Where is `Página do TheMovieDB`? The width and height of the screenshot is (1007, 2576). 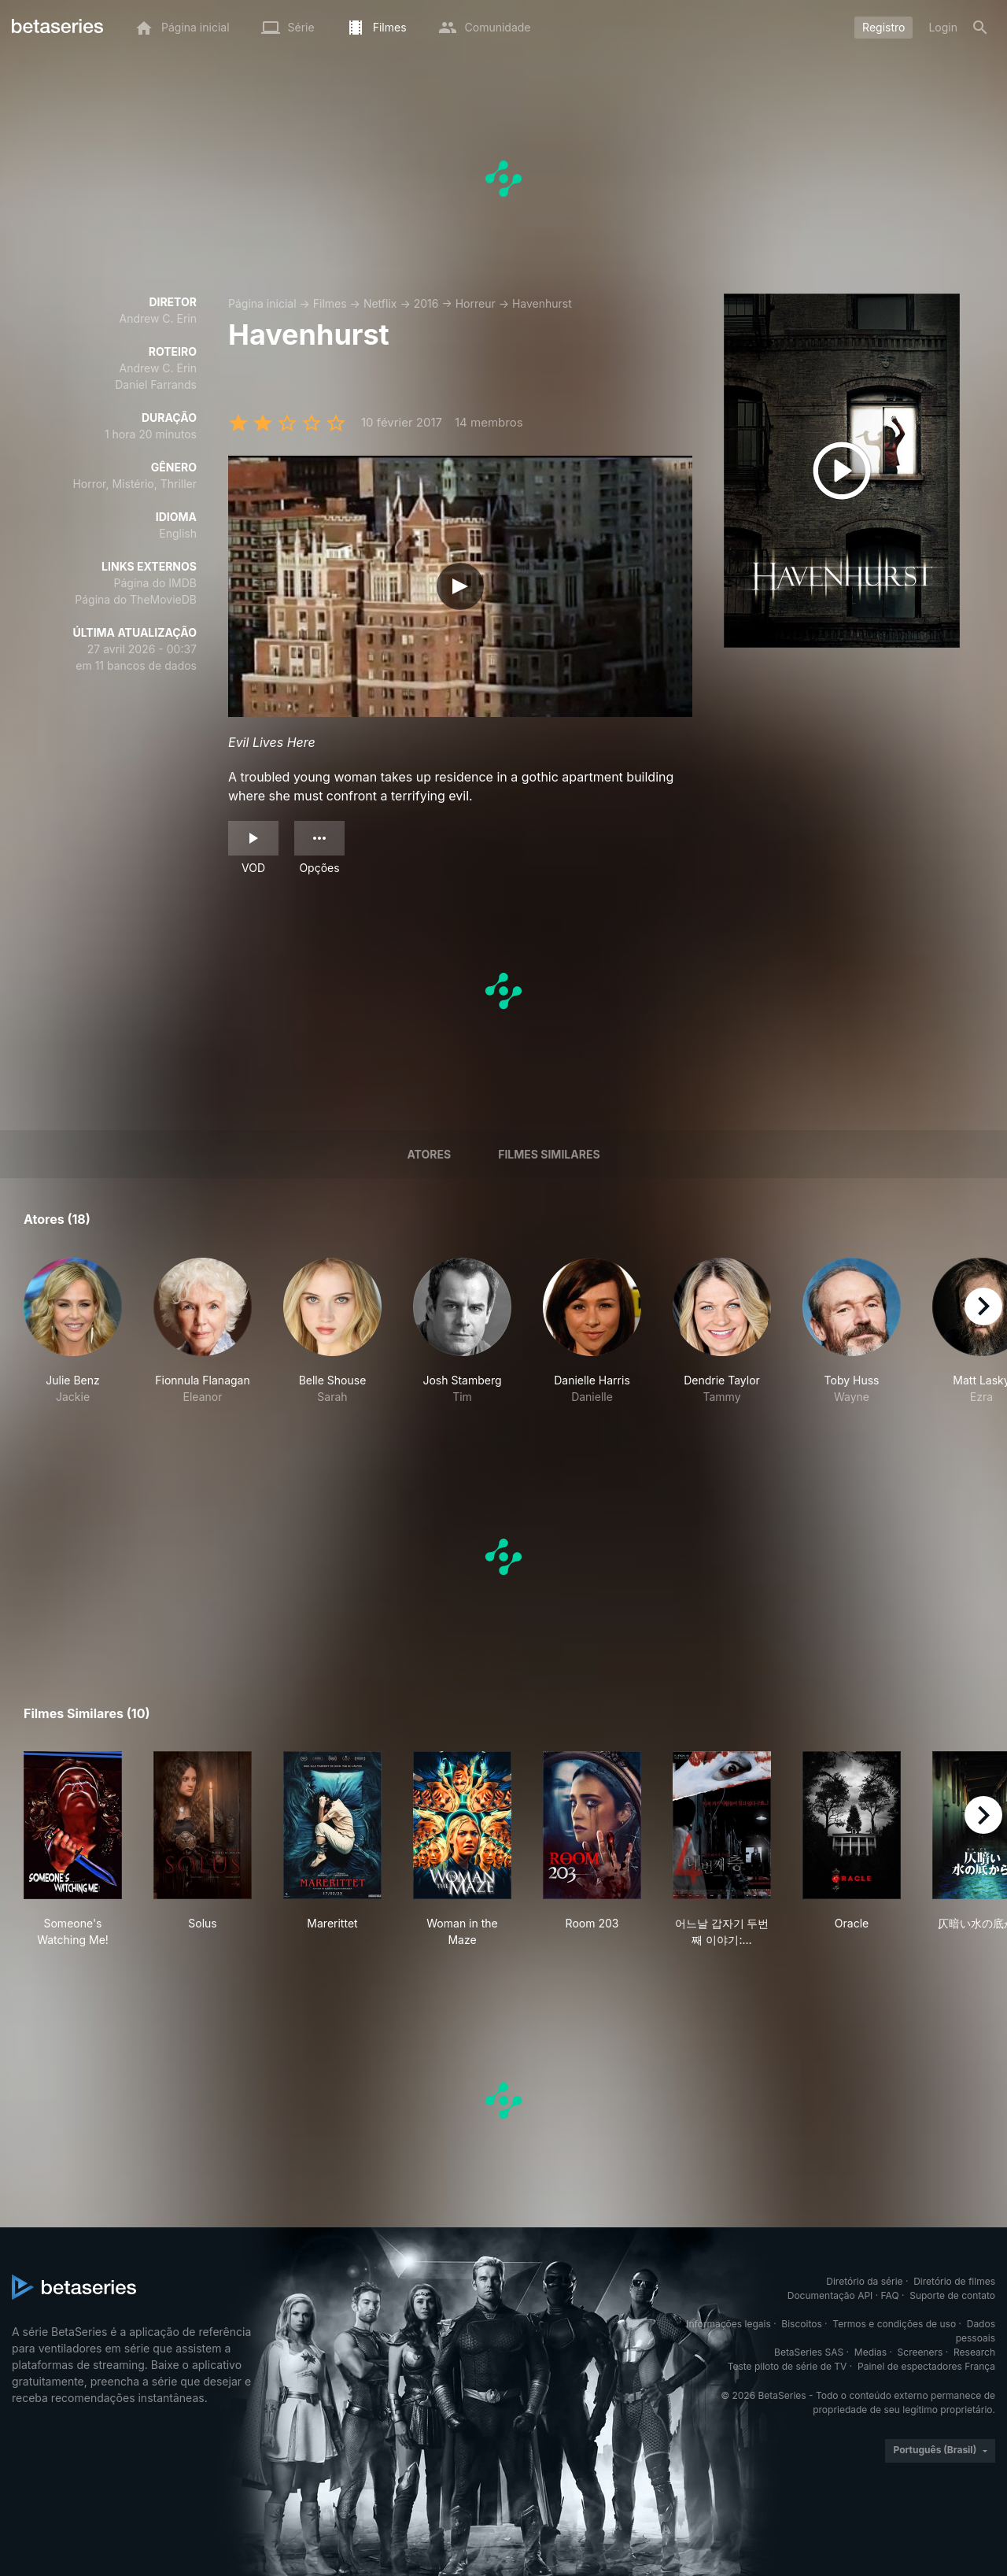
Página do TheMovieDB is located at coordinates (136, 599).